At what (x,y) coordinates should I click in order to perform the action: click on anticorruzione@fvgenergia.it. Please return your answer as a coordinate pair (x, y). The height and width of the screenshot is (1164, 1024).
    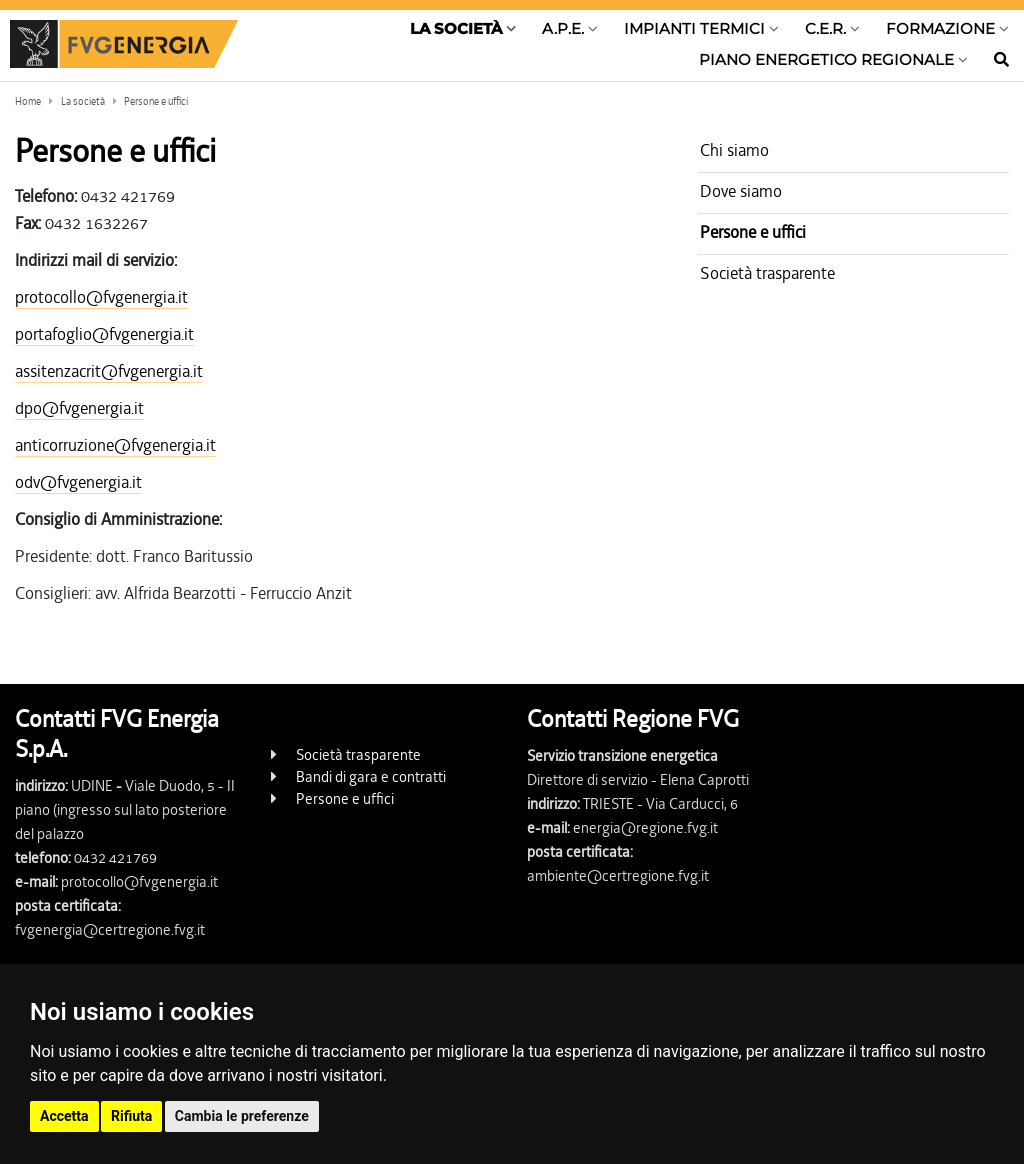
    Looking at the image, I should click on (115, 445).